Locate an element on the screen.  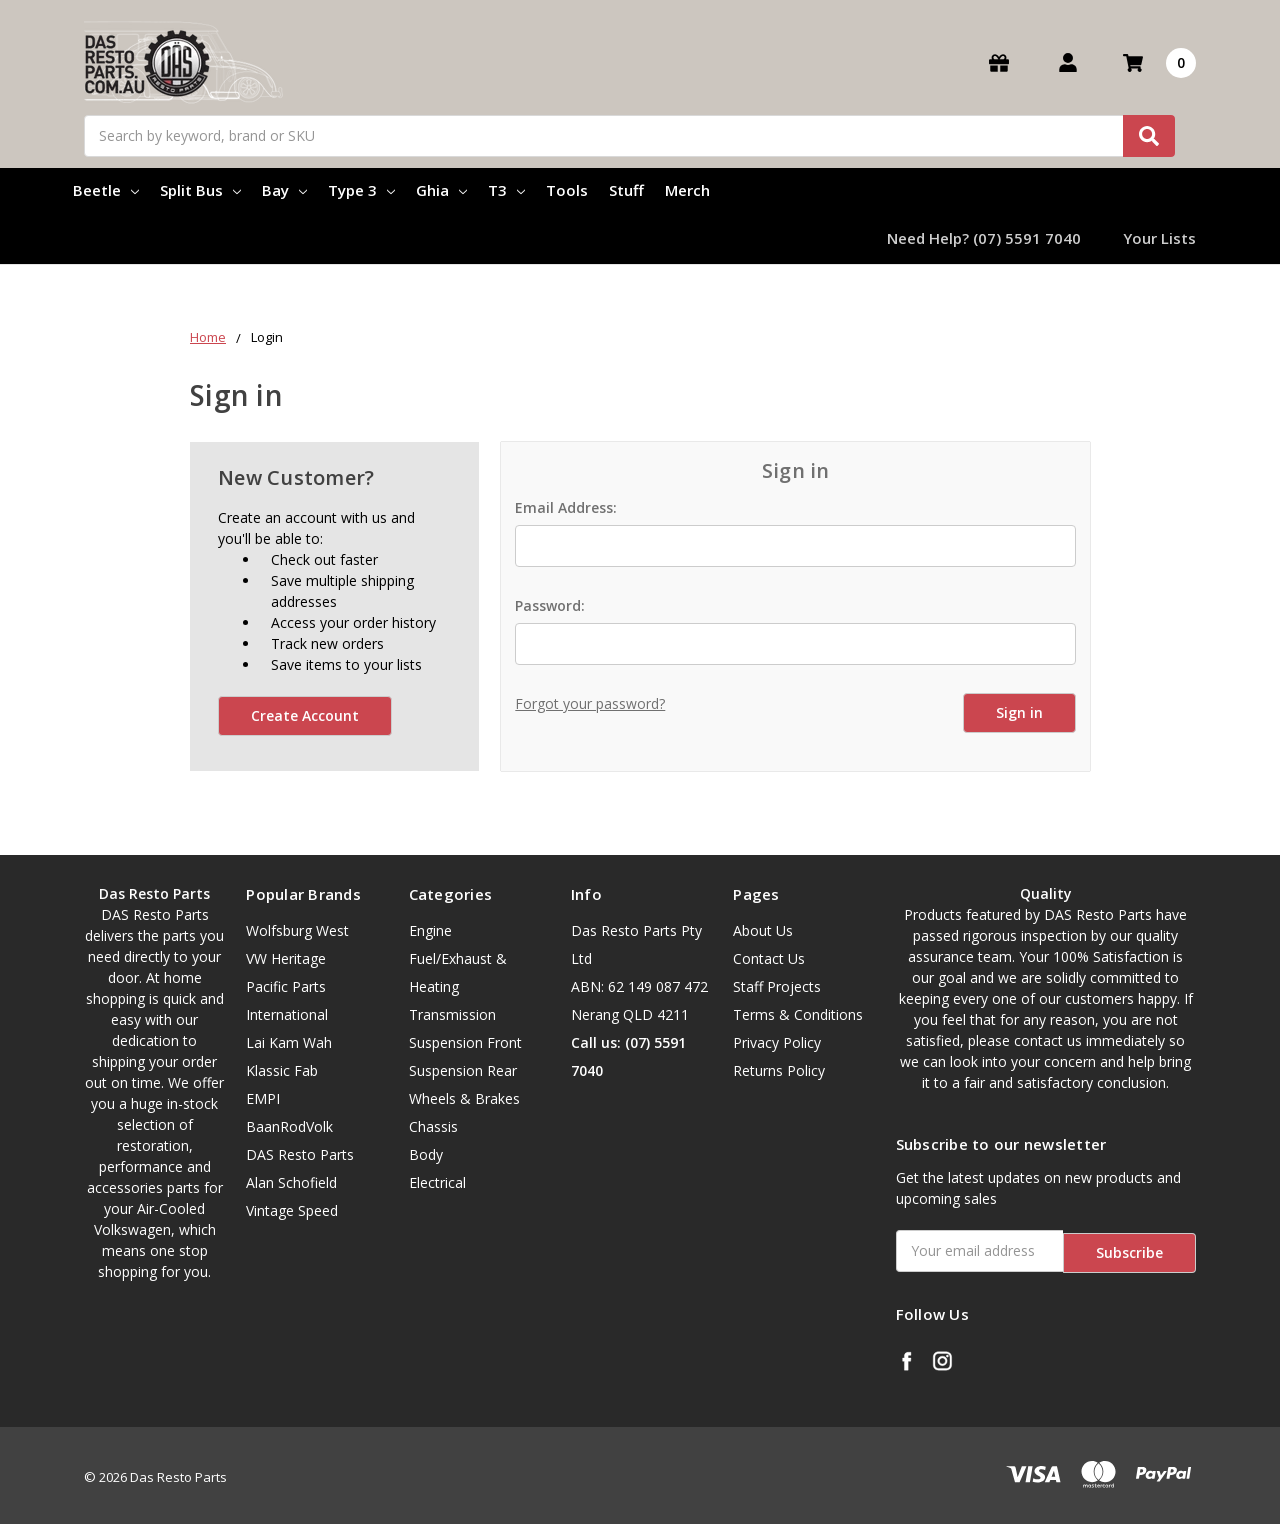
BaanRodVolk is located at coordinates (289, 1126).